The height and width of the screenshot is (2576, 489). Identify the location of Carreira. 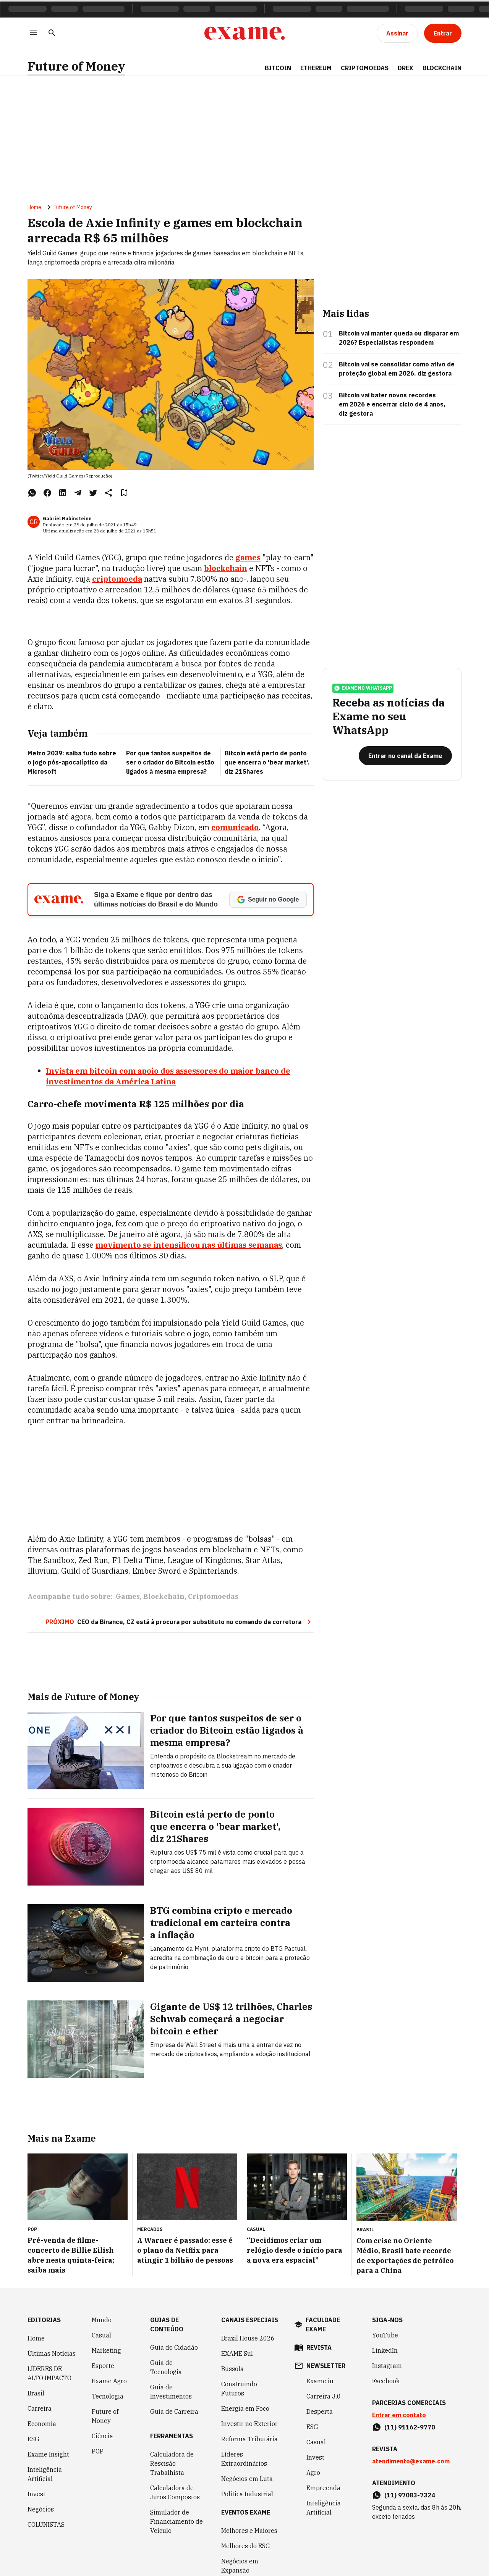
(40, 2407).